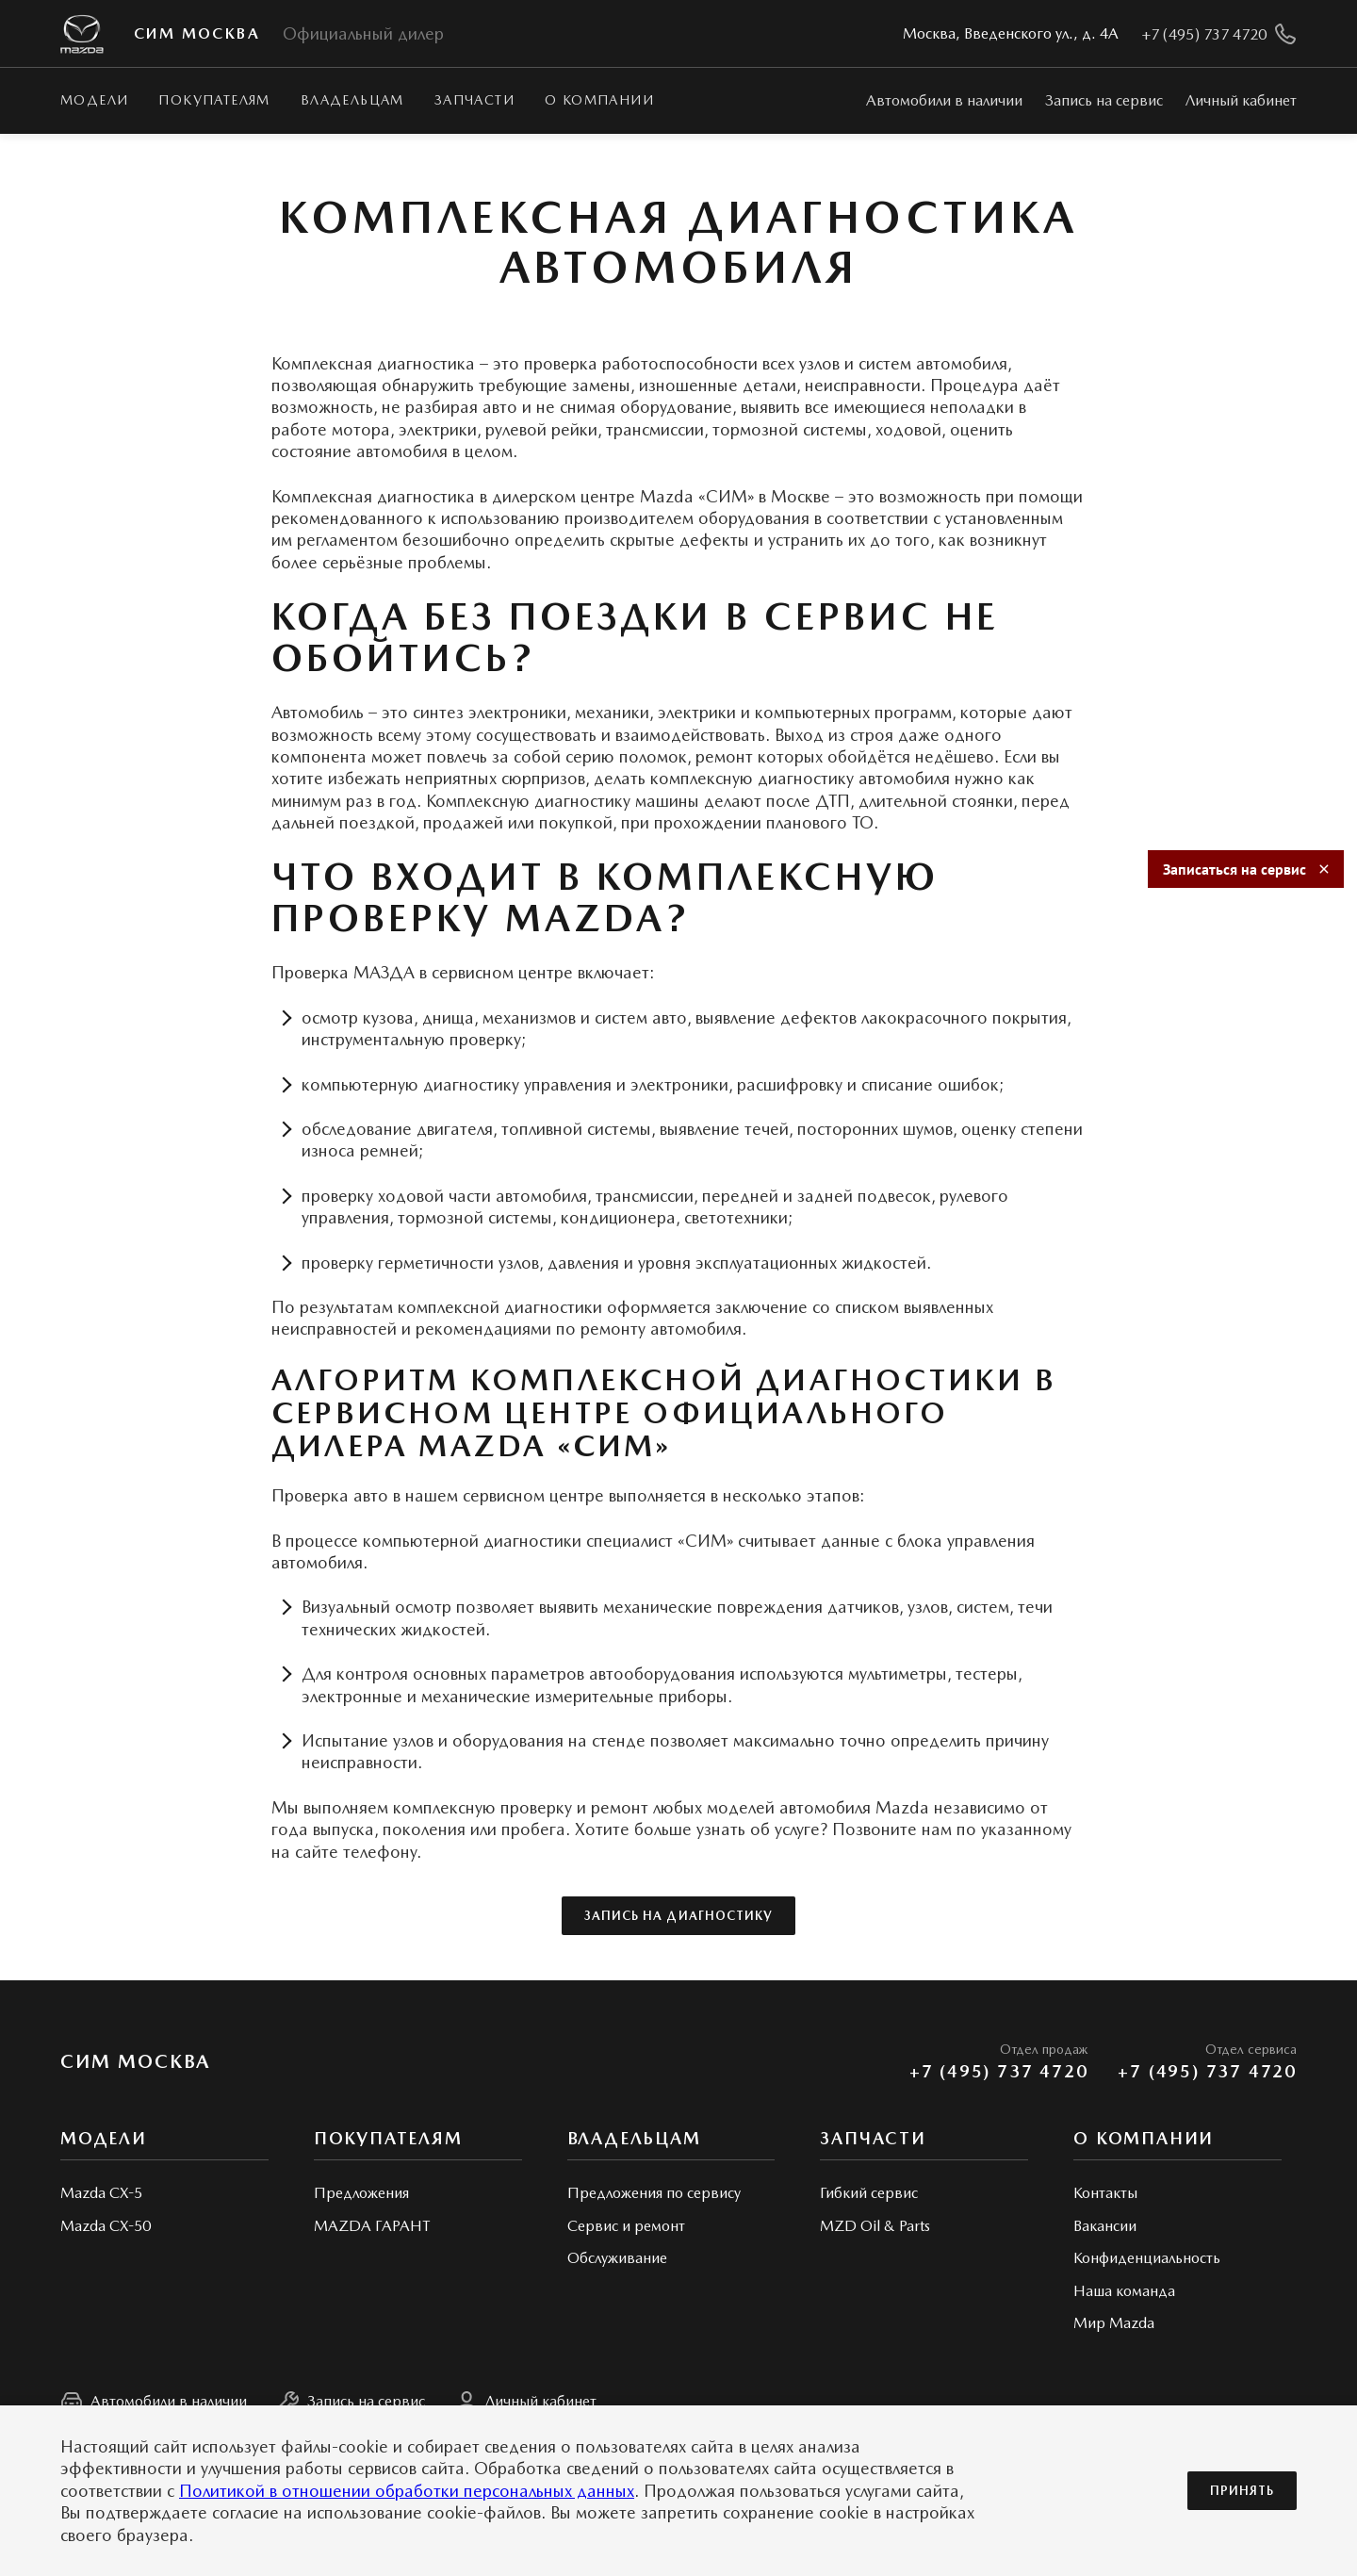 The image size is (1357, 2576). What do you see at coordinates (1105, 2193) in the screenshot?
I see `Контакты` at bounding box center [1105, 2193].